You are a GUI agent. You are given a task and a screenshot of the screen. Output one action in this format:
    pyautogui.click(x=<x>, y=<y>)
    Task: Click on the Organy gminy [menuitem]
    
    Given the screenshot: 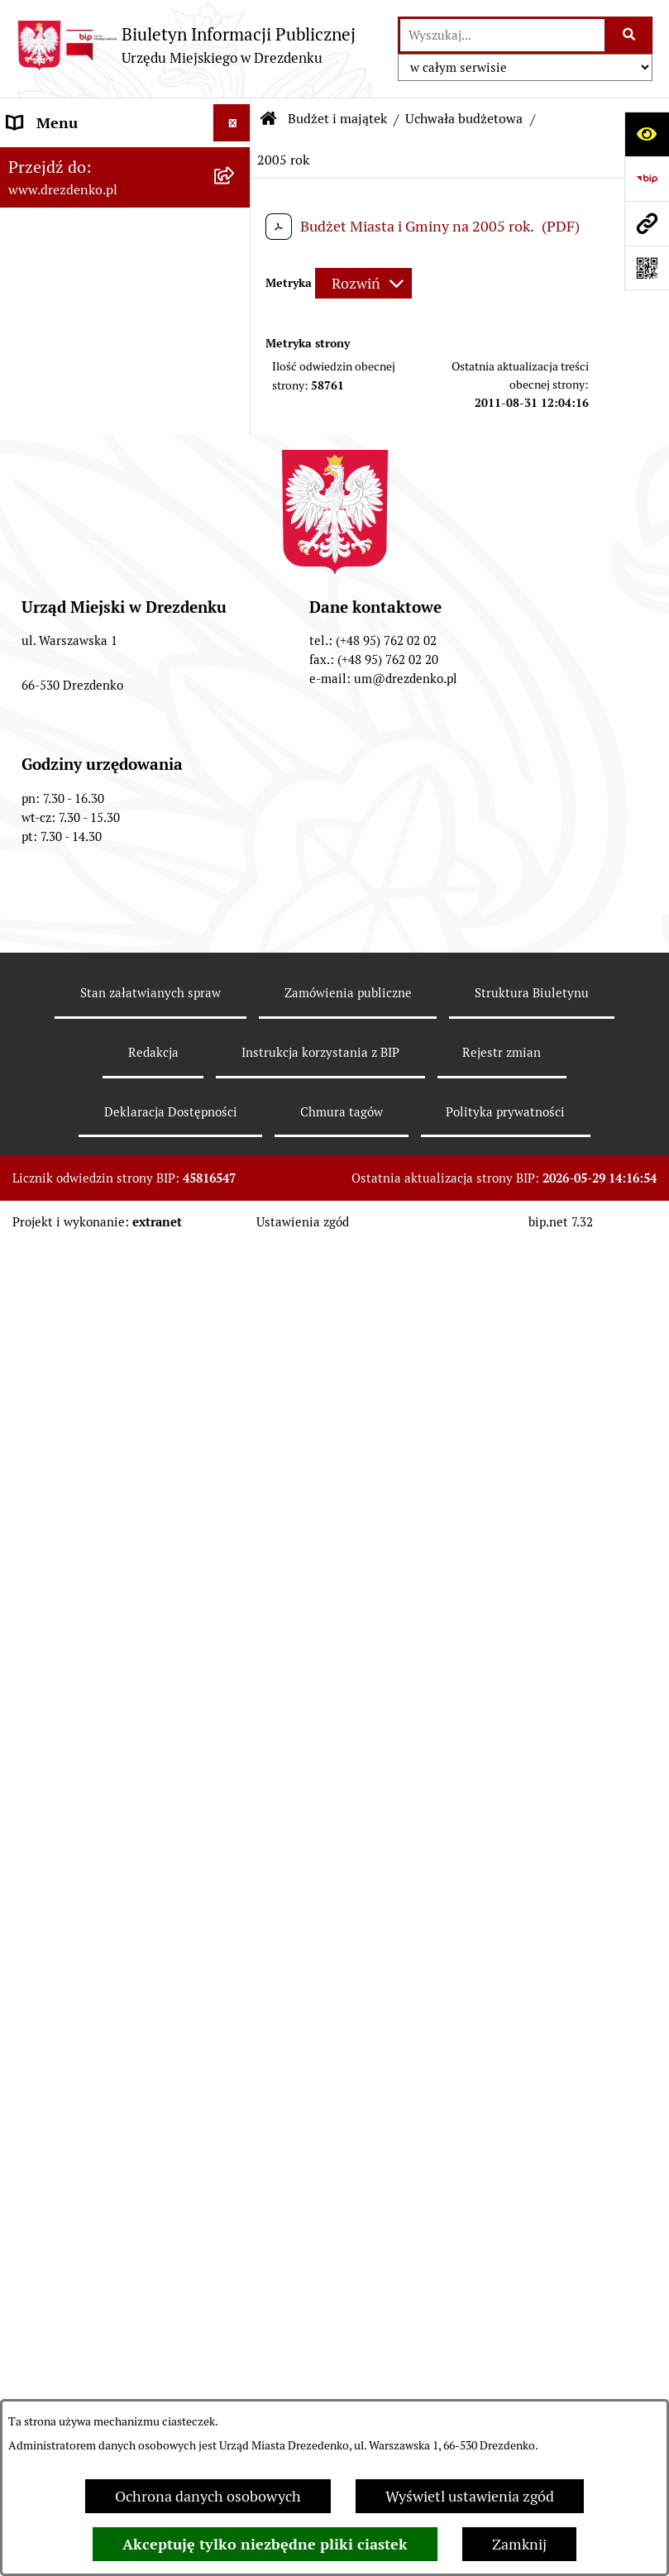 What is the action you would take?
    pyautogui.click(x=53, y=390)
    